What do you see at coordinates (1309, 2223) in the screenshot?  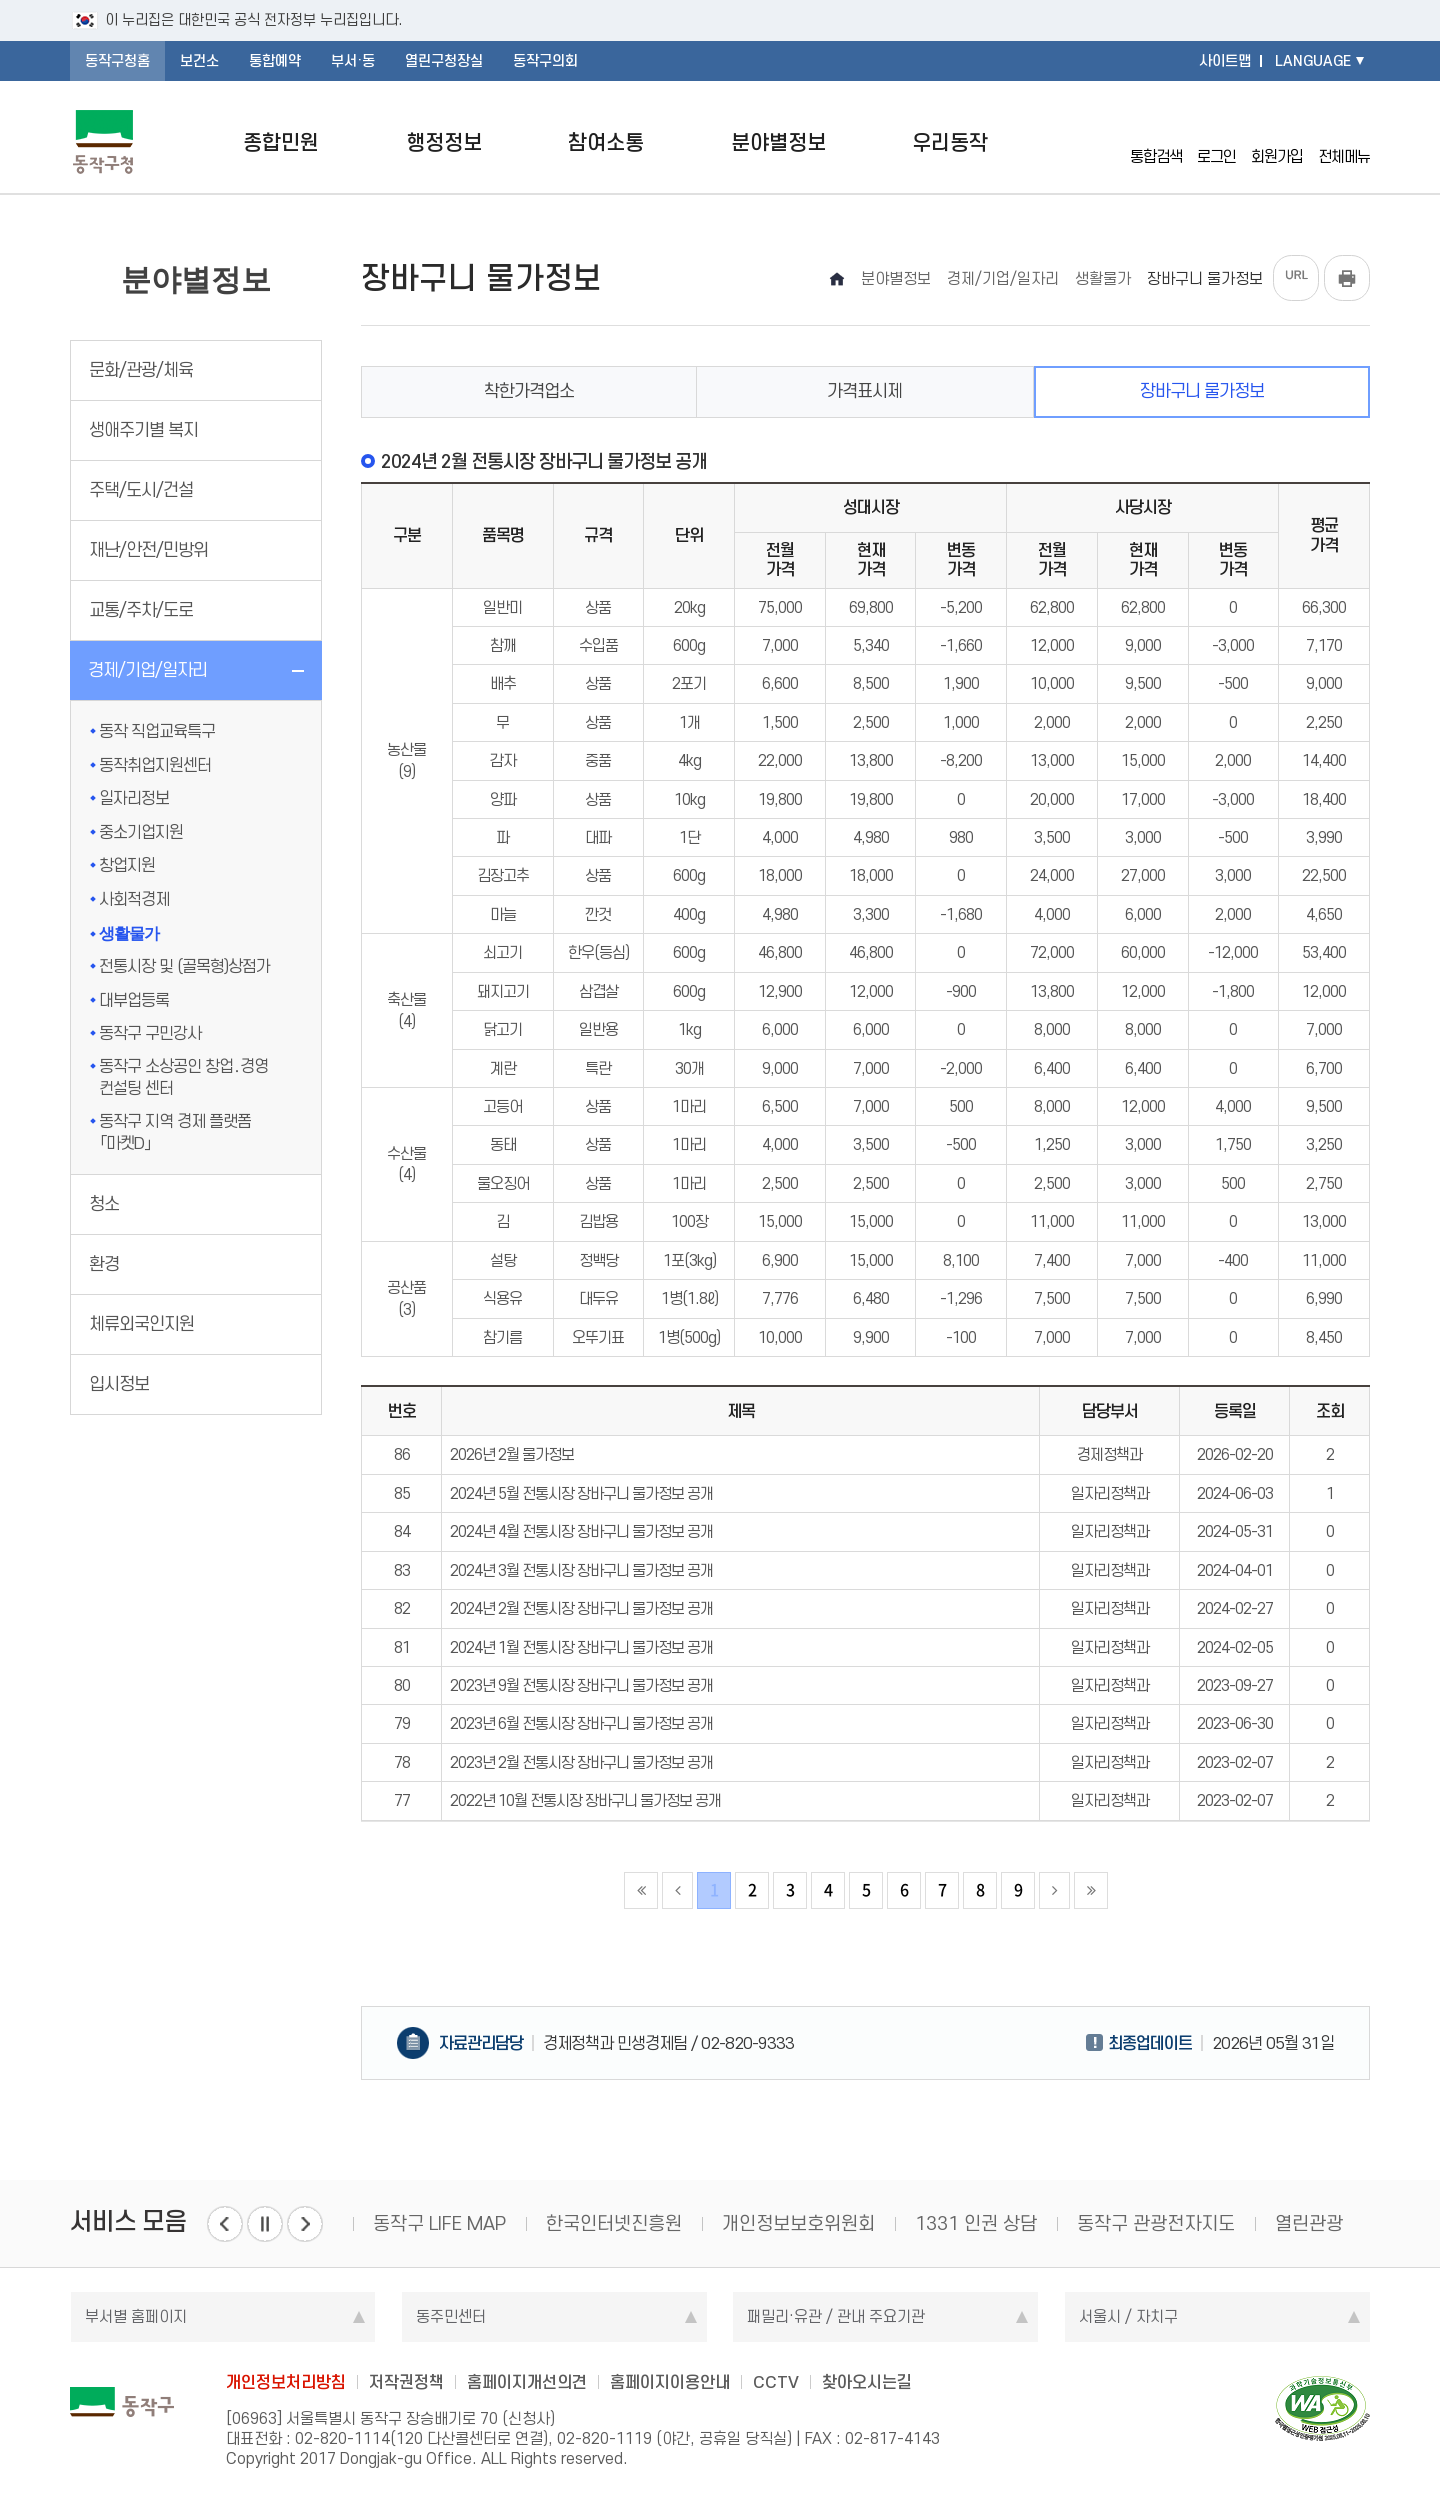 I see `열린관광` at bounding box center [1309, 2223].